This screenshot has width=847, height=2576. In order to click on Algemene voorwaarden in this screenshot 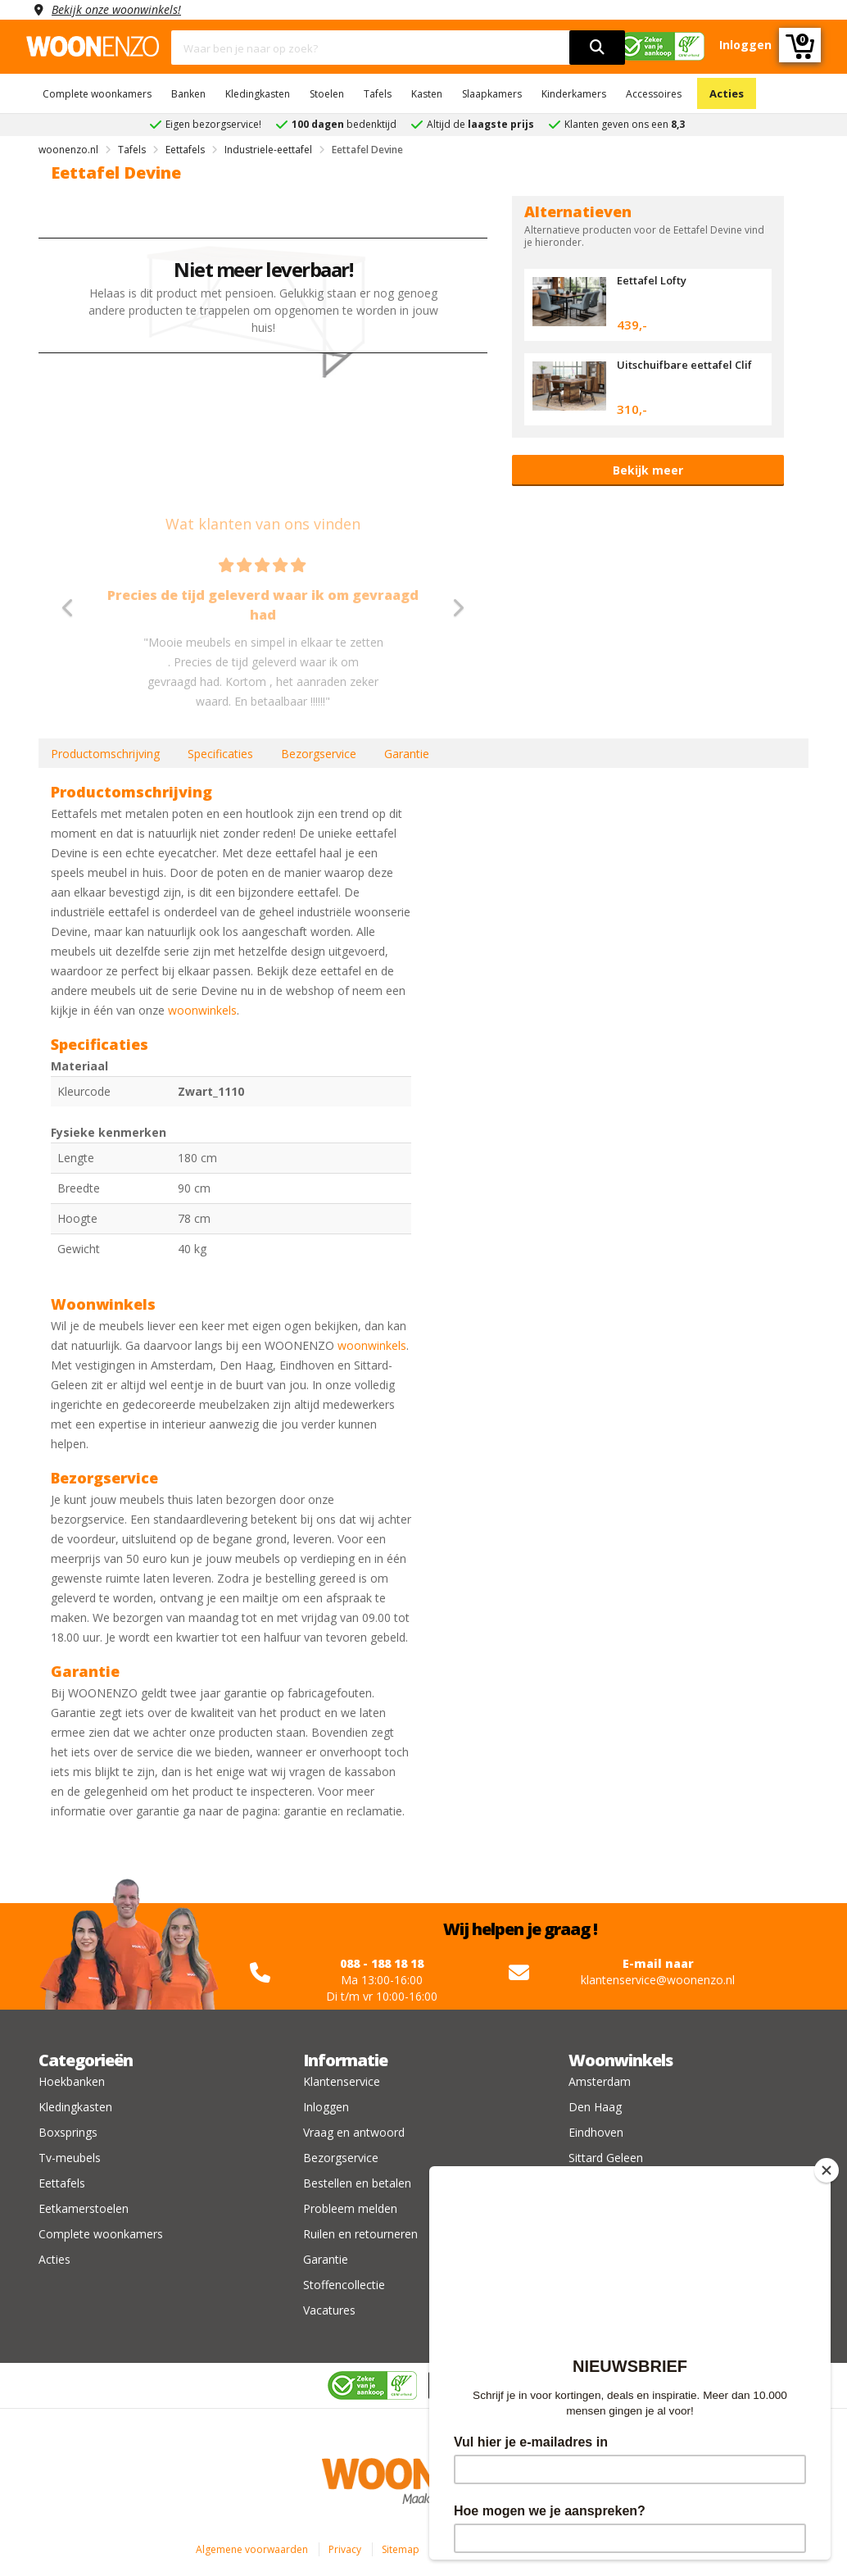, I will do `click(252, 2549)`.